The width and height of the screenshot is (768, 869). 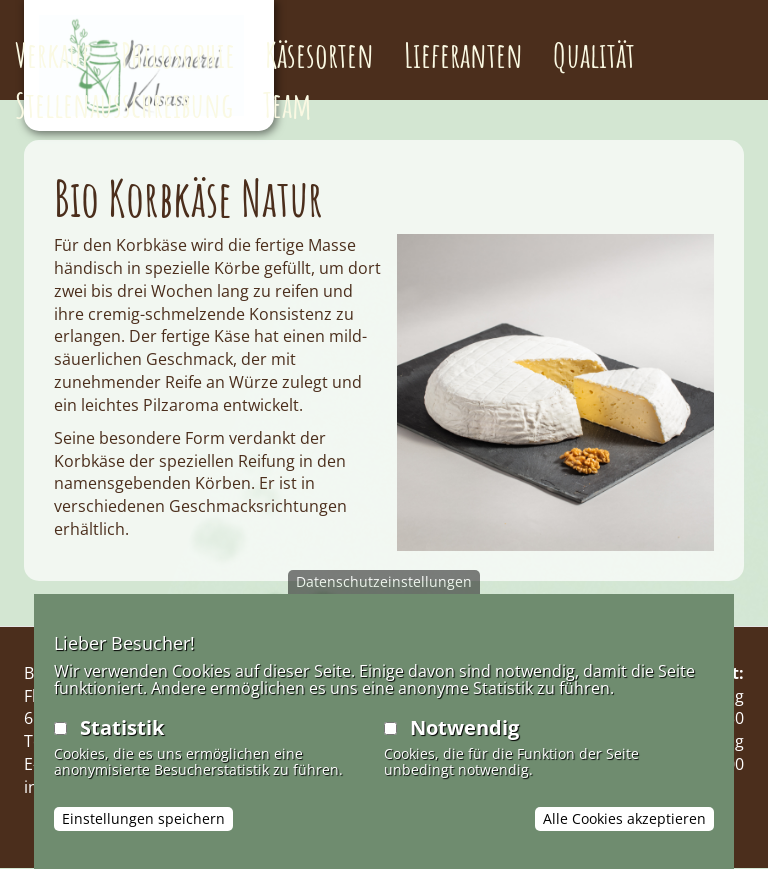 What do you see at coordinates (319, 54) in the screenshot?
I see `Käsesorten` at bounding box center [319, 54].